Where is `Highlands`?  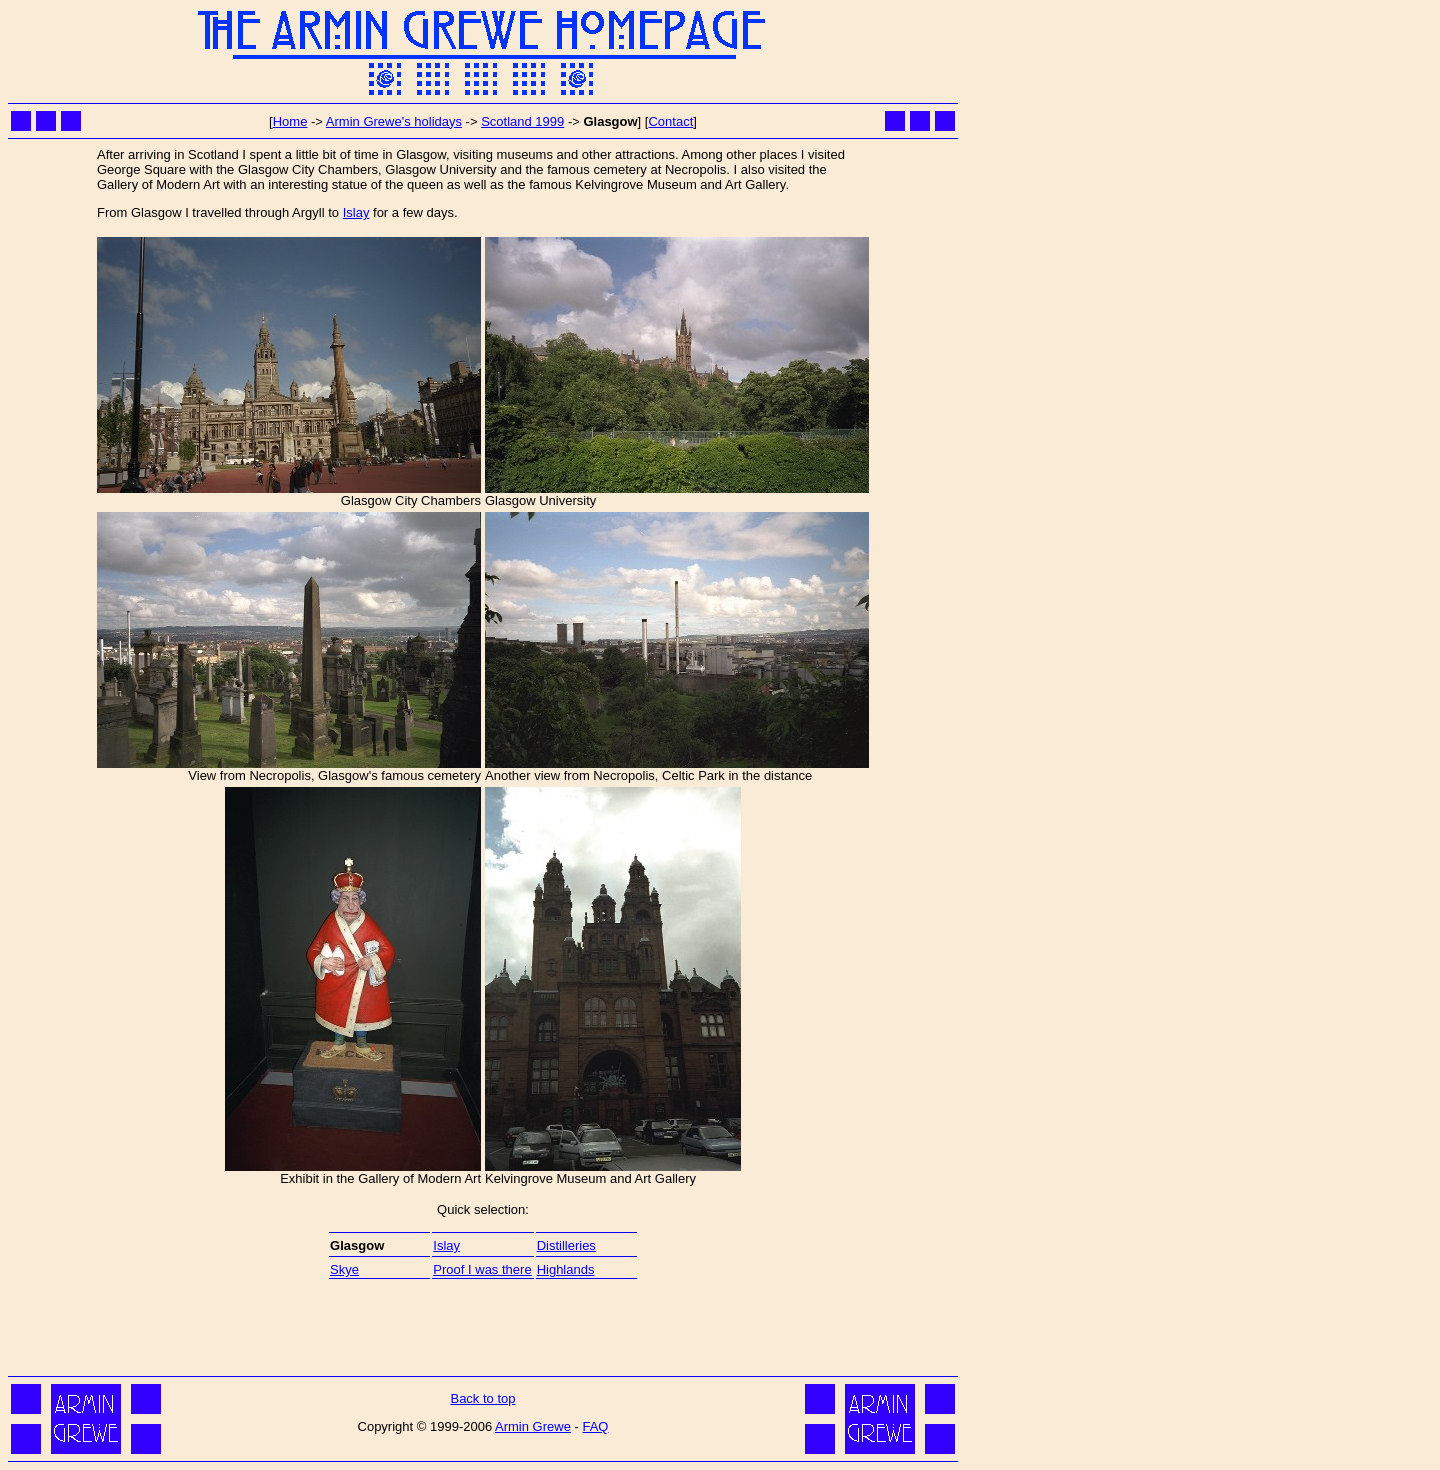 Highlands is located at coordinates (566, 1269).